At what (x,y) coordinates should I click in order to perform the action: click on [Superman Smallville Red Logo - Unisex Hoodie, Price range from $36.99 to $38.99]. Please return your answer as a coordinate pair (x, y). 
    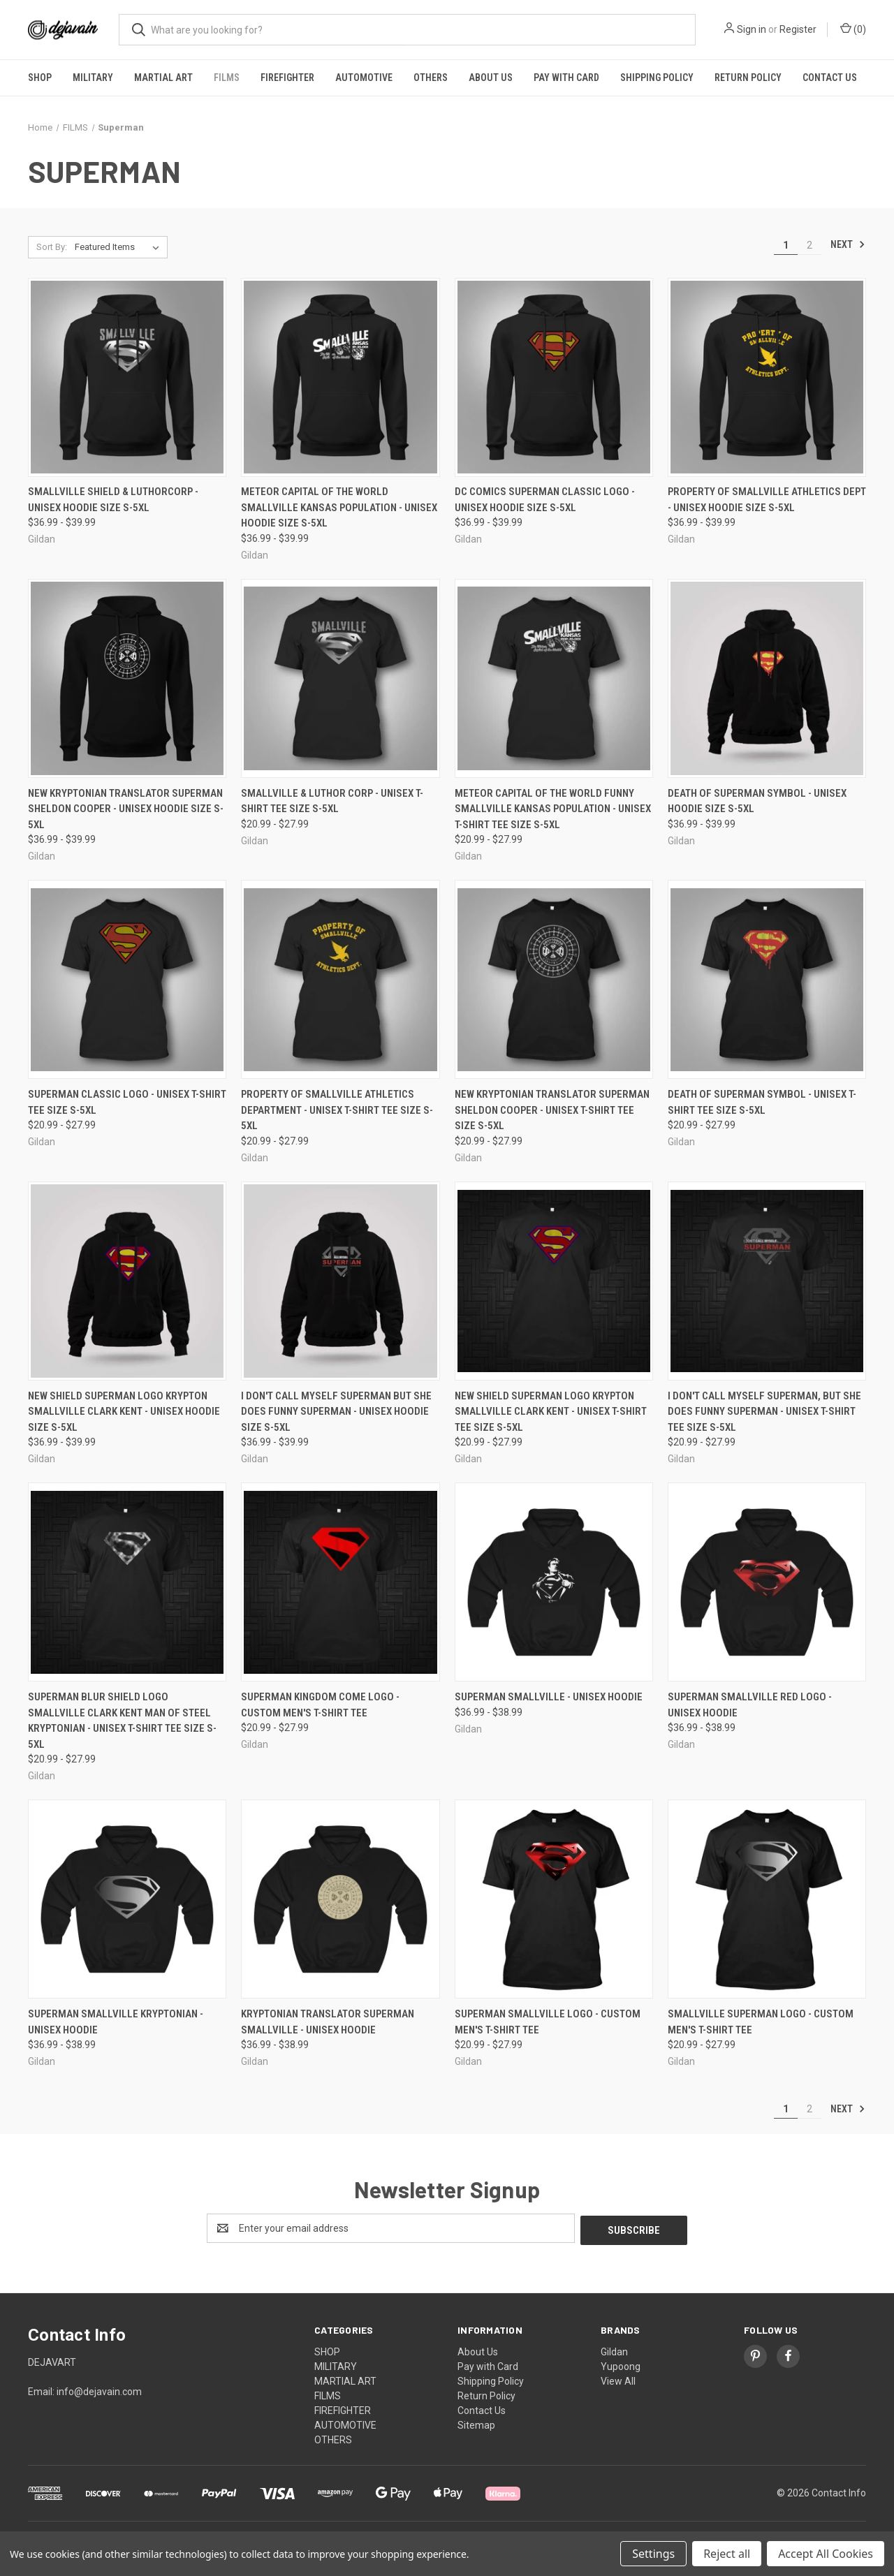
    Looking at the image, I should click on (766, 1582).